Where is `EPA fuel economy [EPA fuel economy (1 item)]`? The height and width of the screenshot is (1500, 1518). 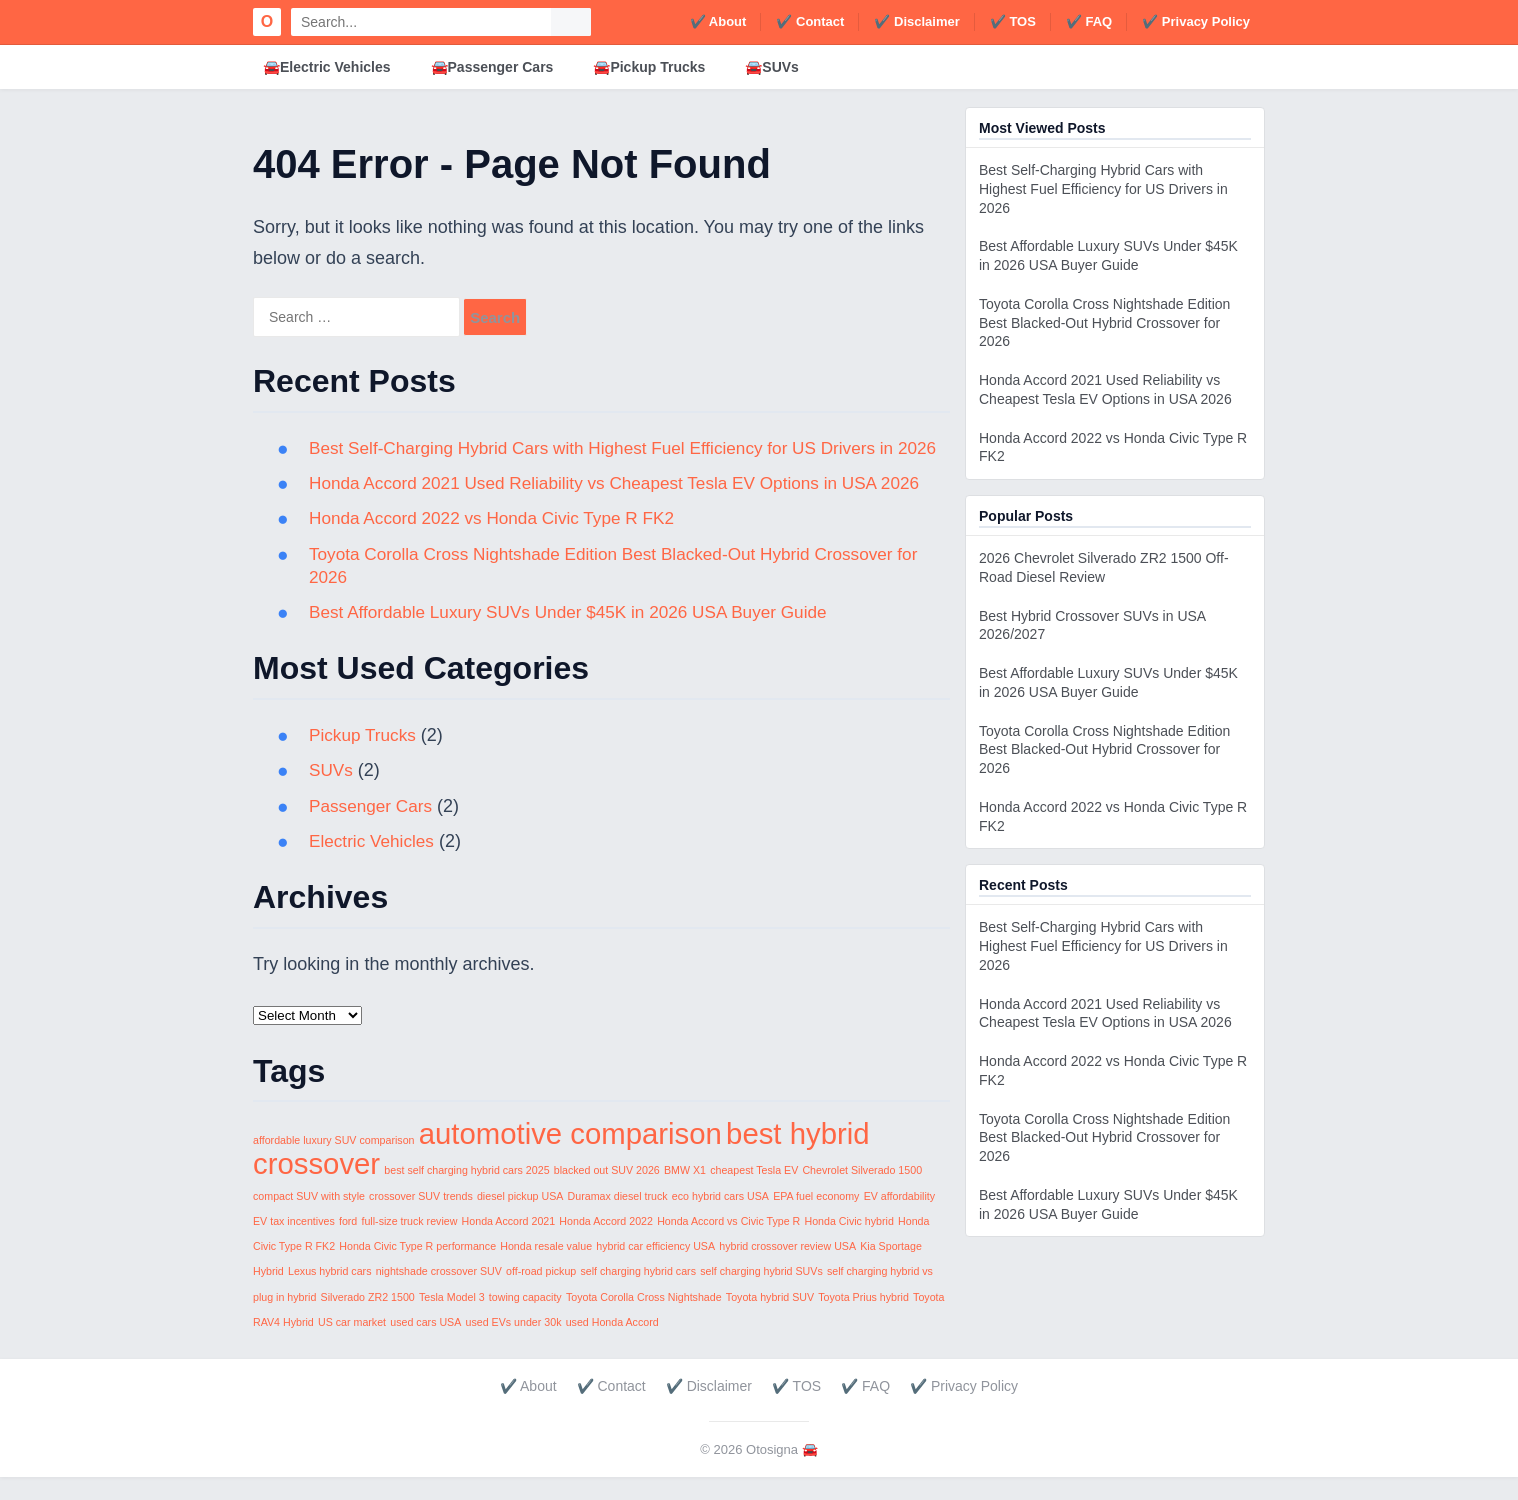 EPA fuel economy [EPA fuel economy (1 item)] is located at coordinates (816, 1219).